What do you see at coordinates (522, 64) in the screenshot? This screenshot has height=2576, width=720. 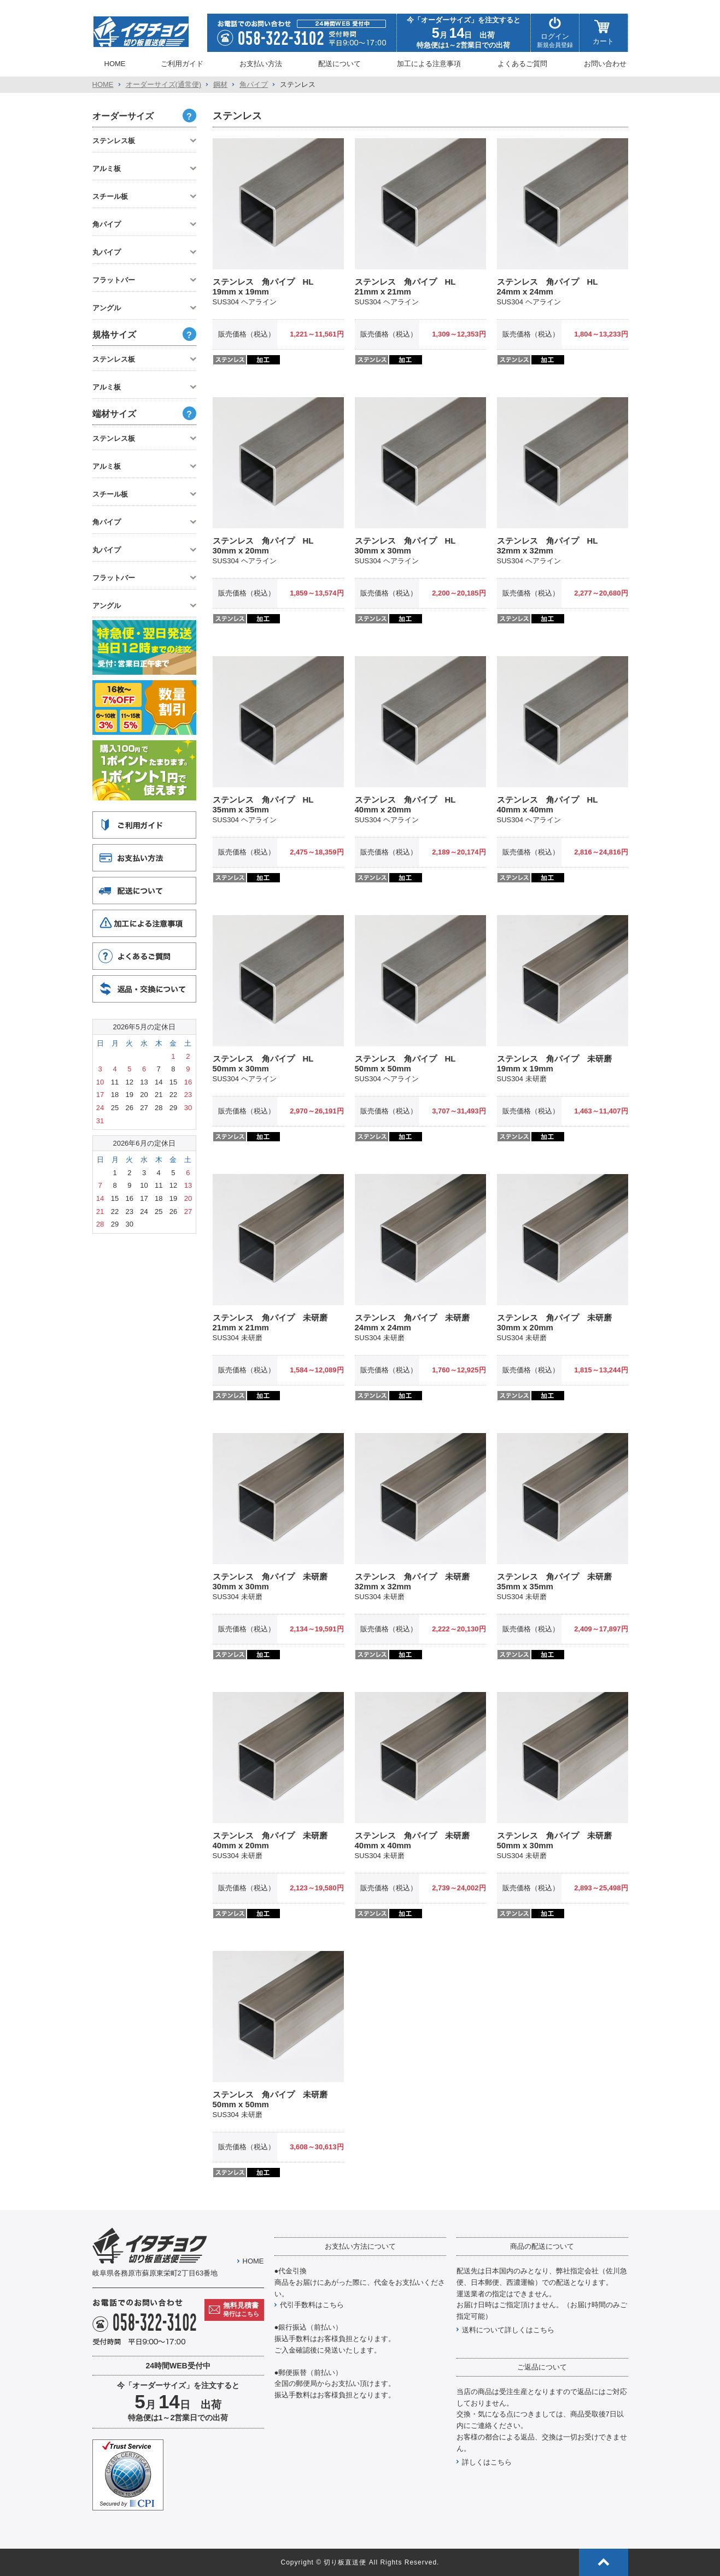 I see `よくあるご質問` at bounding box center [522, 64].